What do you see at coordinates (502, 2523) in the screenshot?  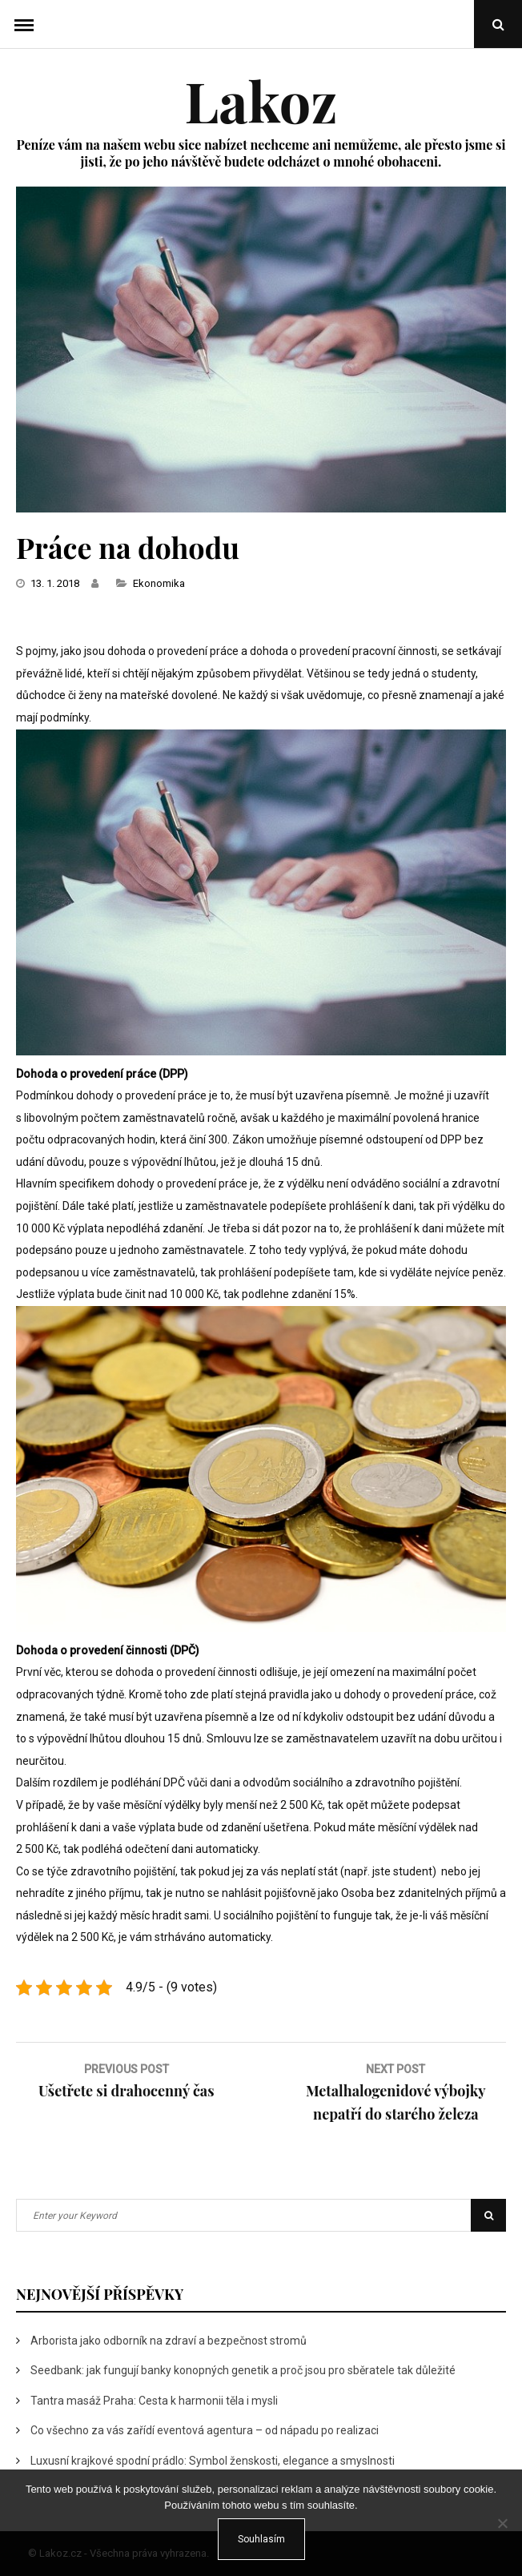 I see `[No]` at bounding box center [502, 2523].